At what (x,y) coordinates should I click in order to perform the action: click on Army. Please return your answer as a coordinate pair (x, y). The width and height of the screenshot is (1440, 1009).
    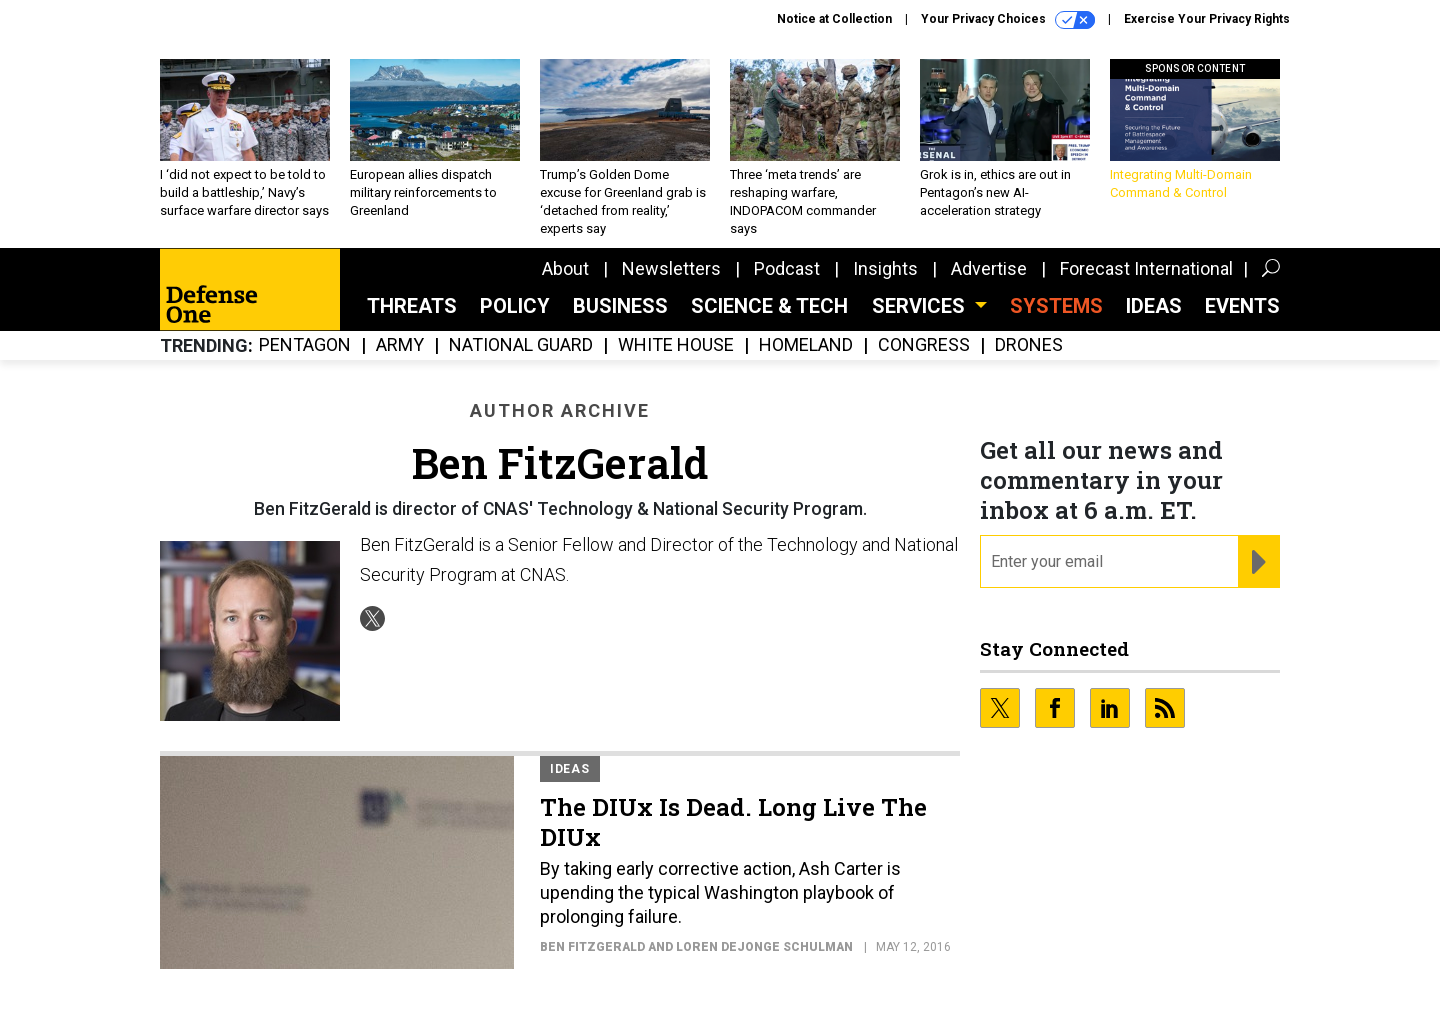
    Looking at the image, I should click on (400, 345).